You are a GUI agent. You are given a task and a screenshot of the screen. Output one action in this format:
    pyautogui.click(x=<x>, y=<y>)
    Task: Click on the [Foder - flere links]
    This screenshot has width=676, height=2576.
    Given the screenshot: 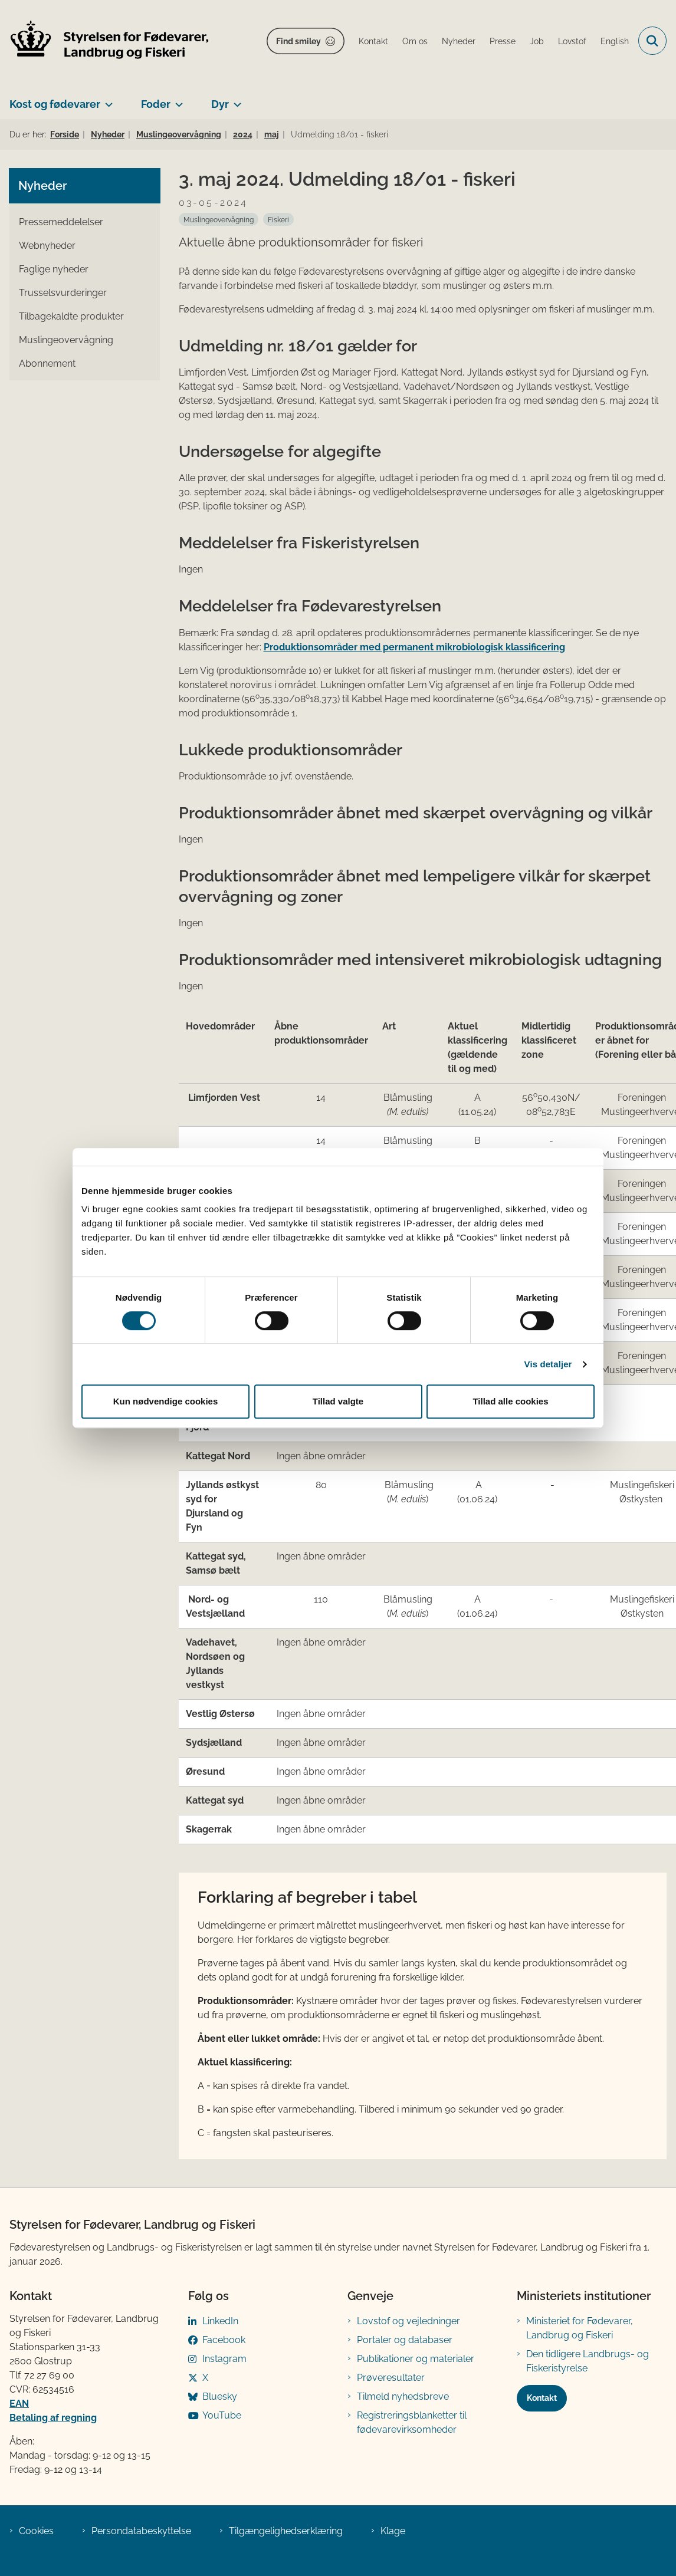 What is the action you would take?
    pyautogui.click(x=176, y=99)
    